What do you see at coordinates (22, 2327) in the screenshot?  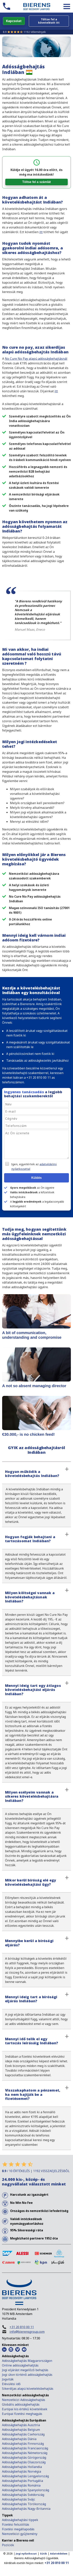 I see `+31 20 810 00 11` at bounding box center [22, 2327].